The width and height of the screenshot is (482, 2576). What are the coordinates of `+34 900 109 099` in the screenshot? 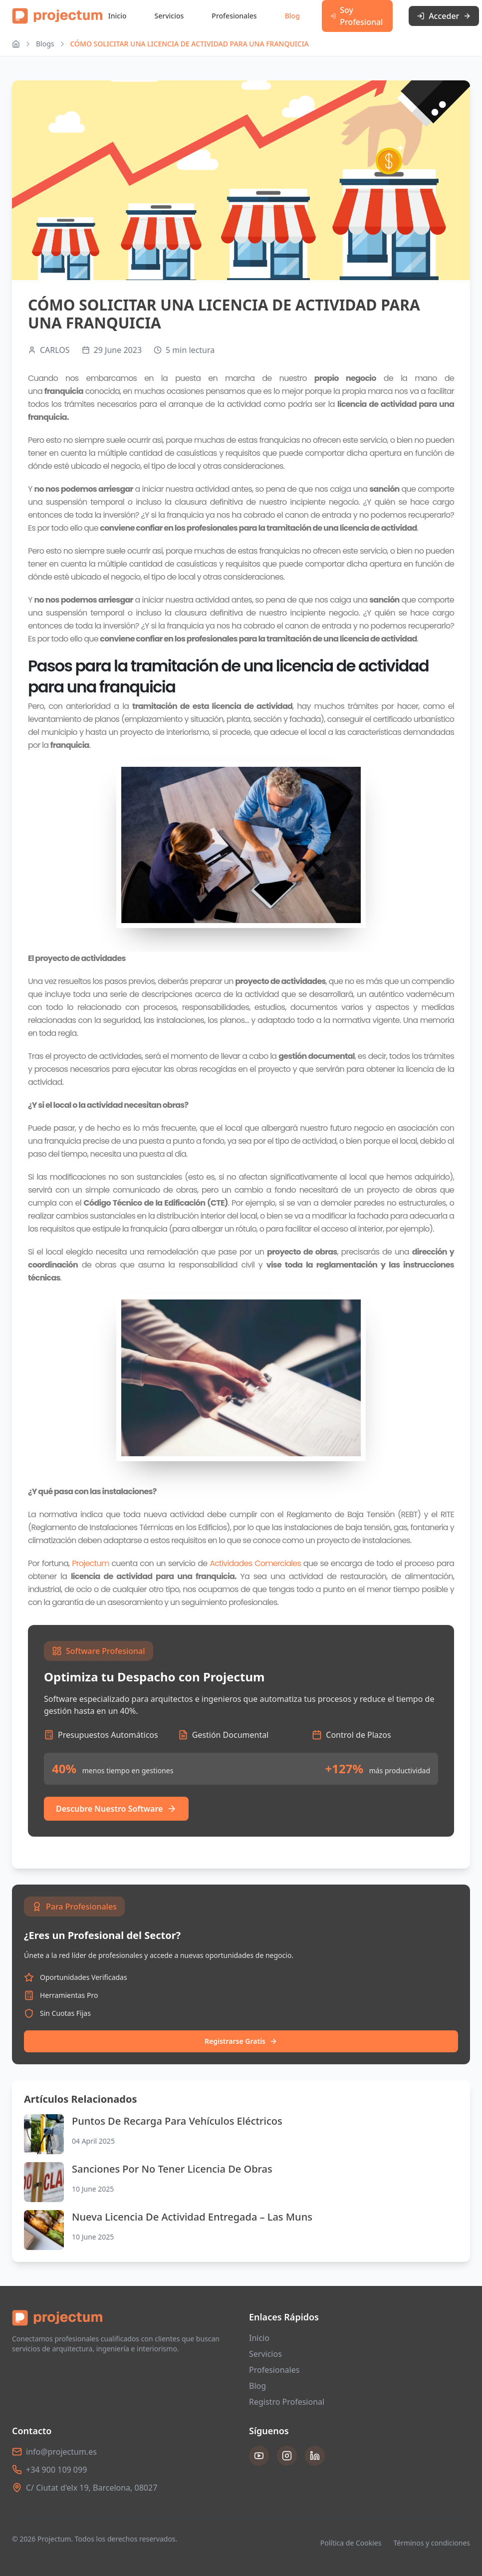 It's located at (56, 2469).